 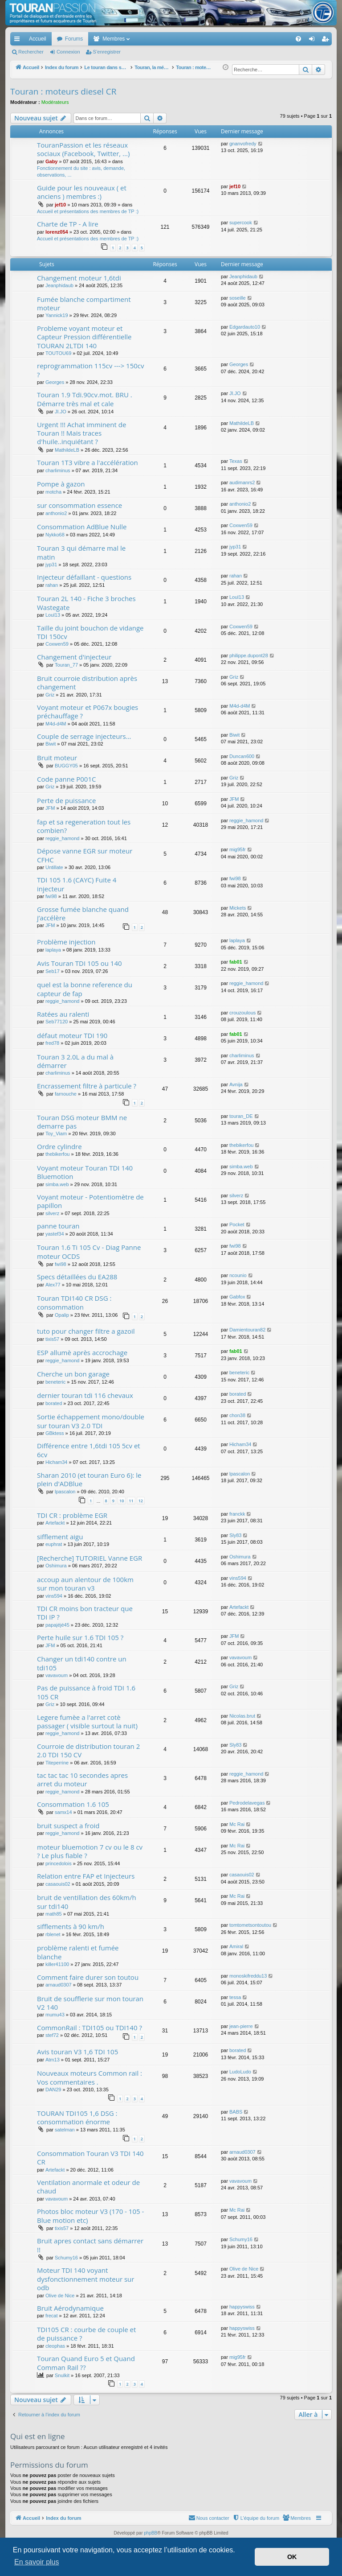 I want to click on Taille du joint bouchon de vidange TDI 150cv, so click(x=90, y=632).